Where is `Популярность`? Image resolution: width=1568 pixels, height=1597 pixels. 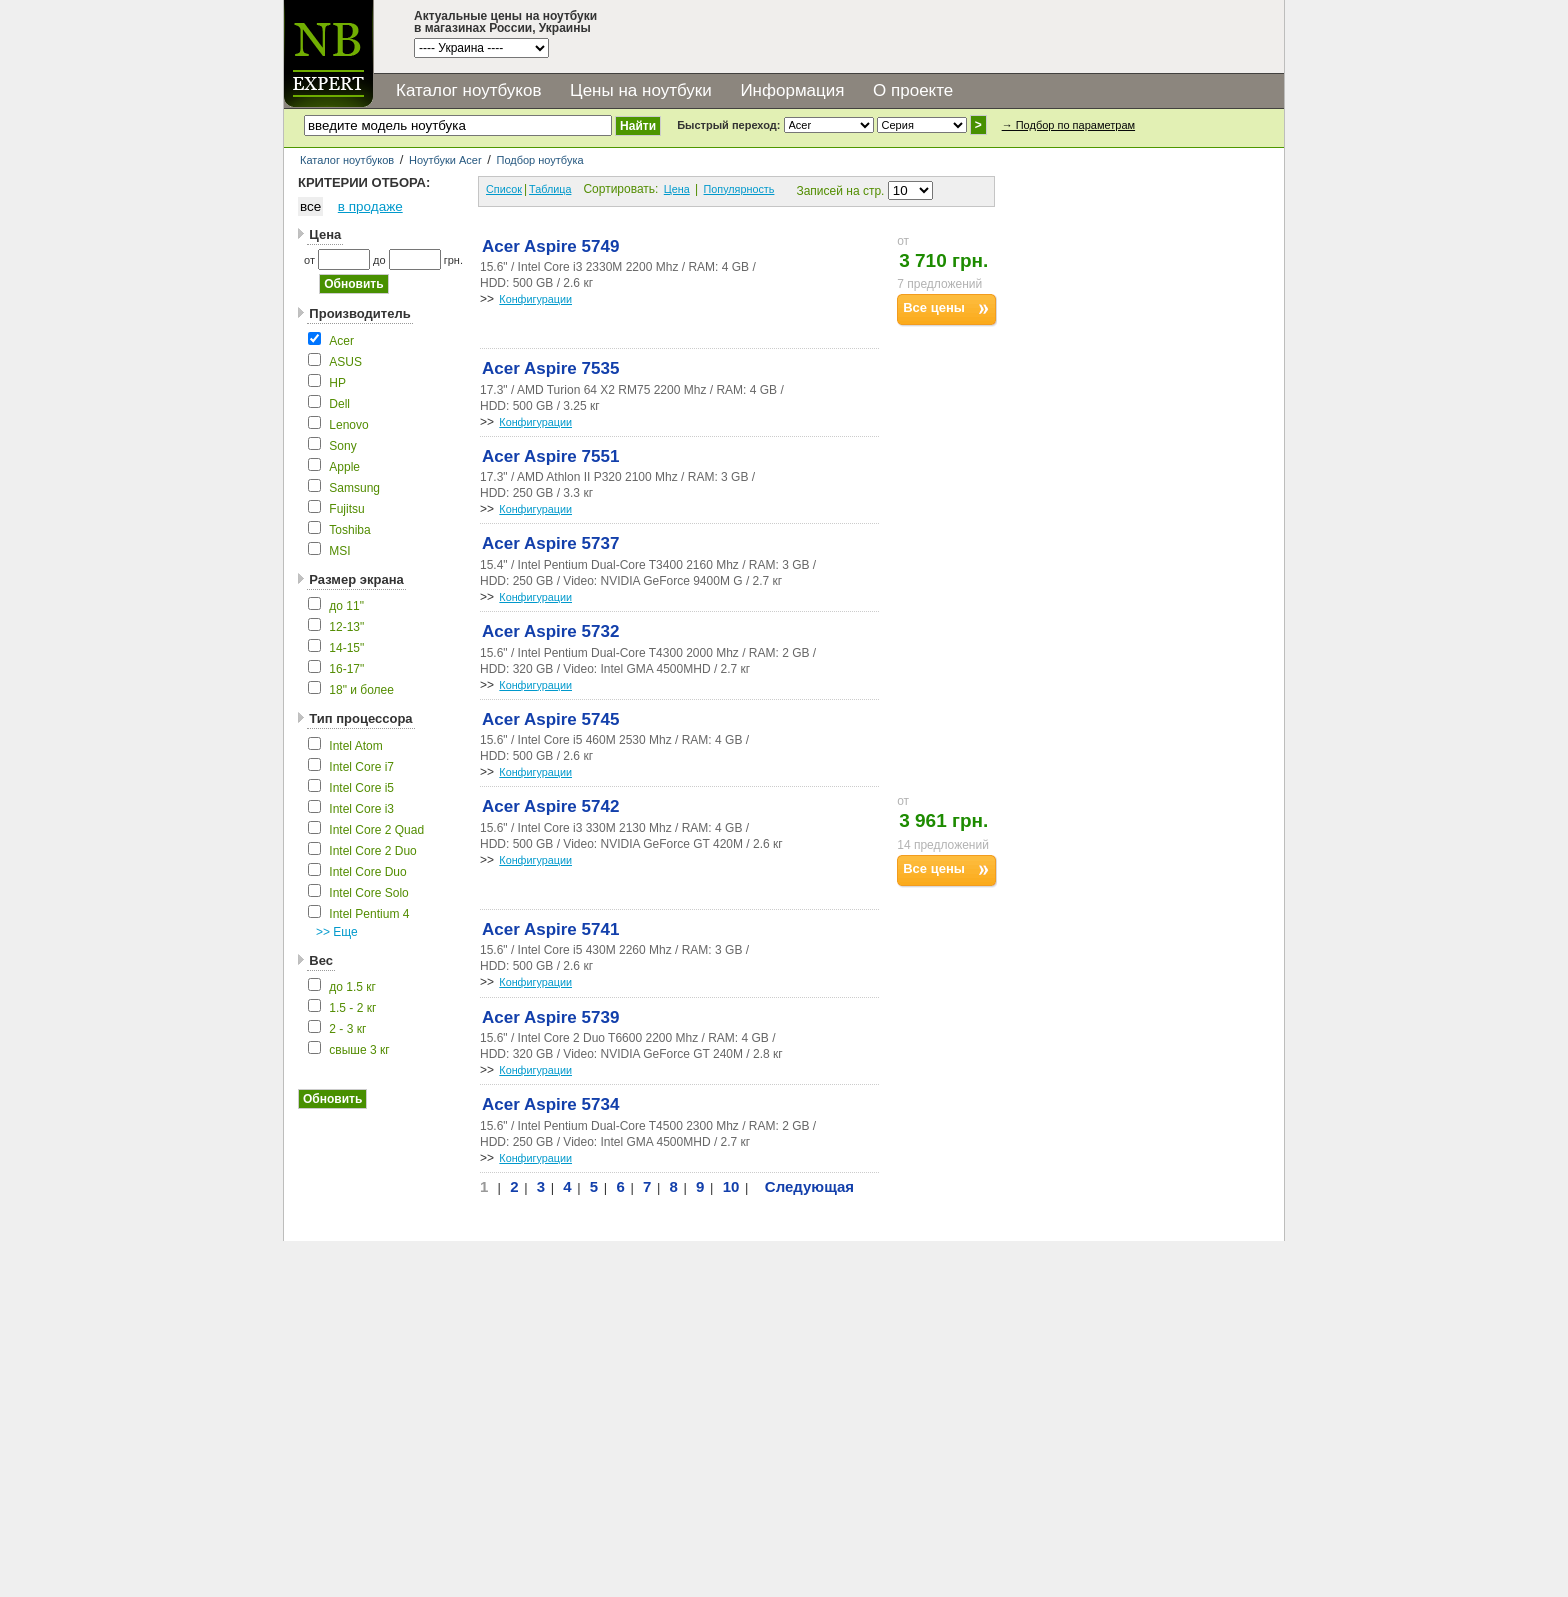
Популярность is located at coordinates (739, 189).